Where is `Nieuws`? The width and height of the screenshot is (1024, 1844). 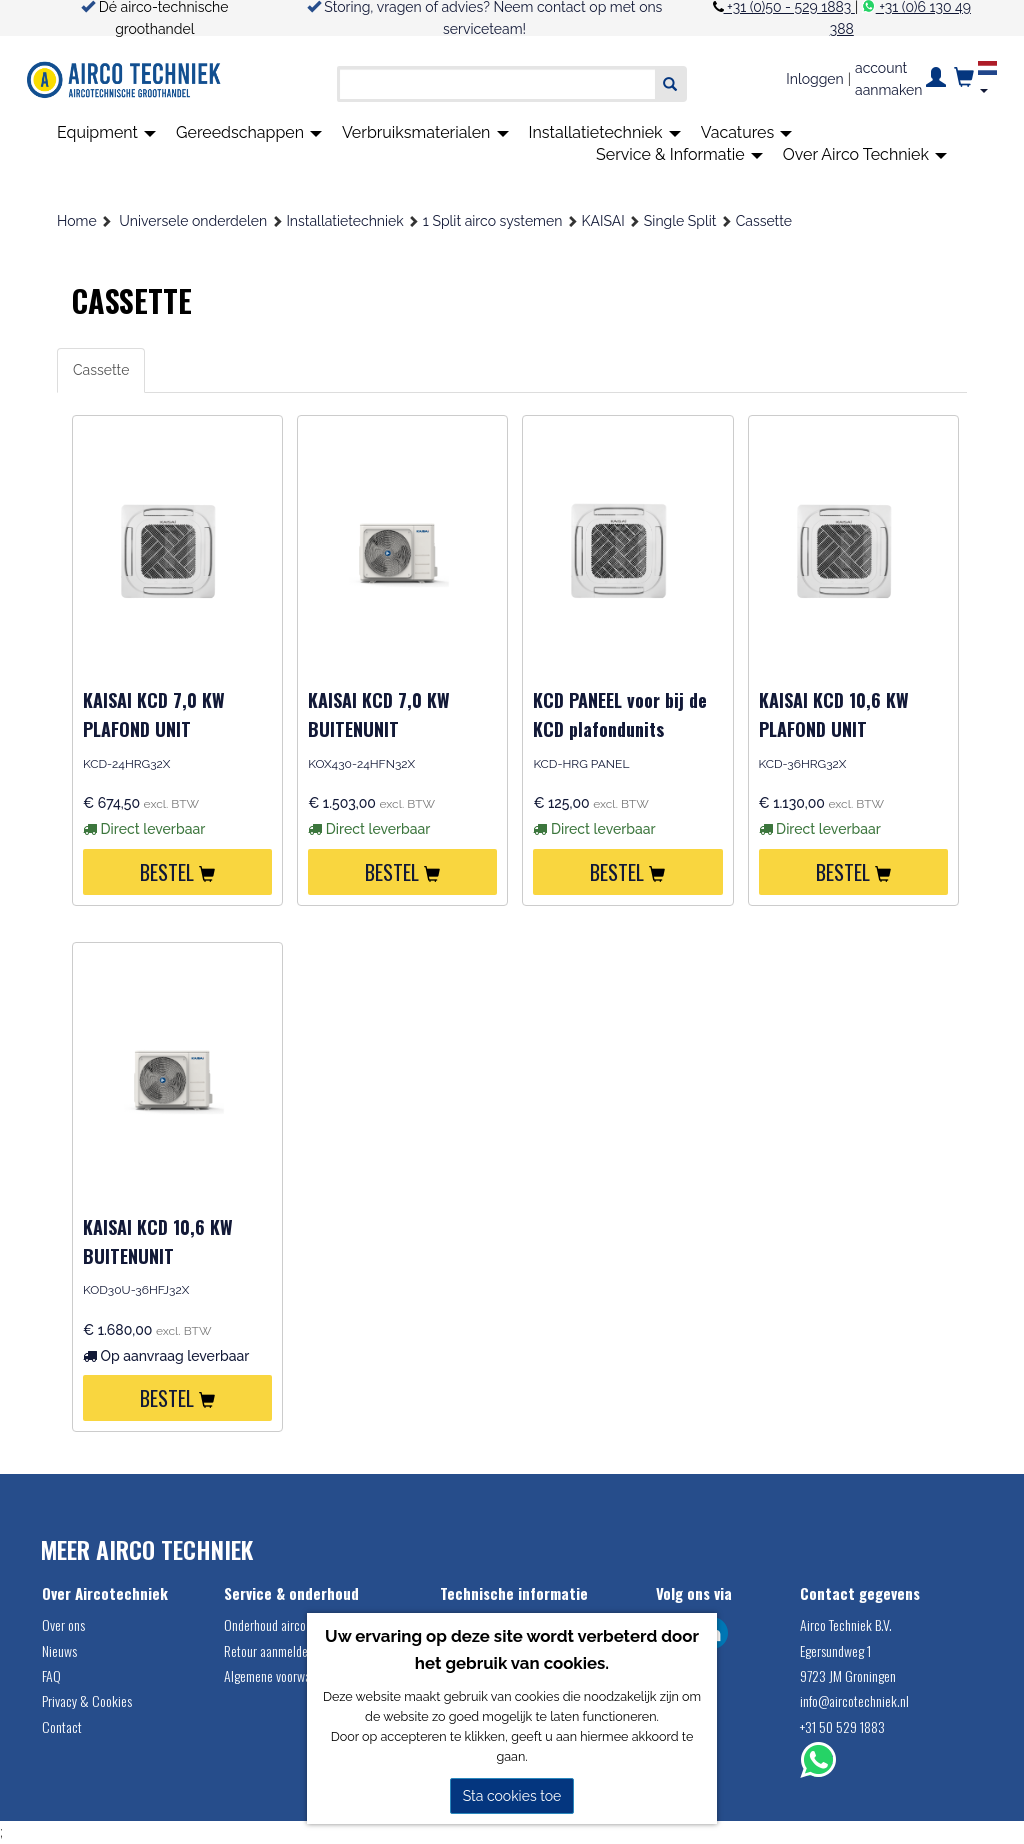 Nieuws is located at coordinates (59, 1650).